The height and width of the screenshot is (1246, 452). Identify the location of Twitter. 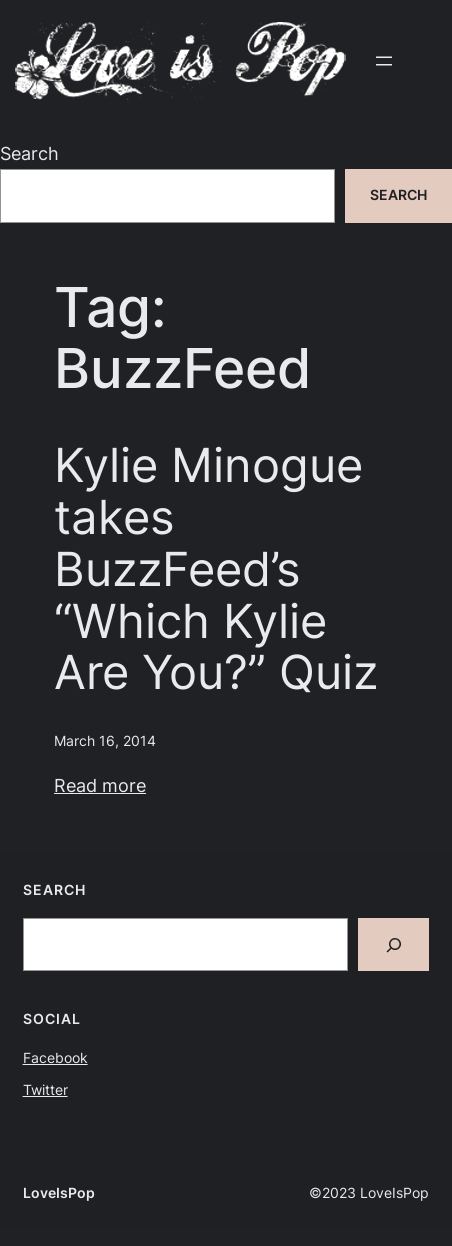
(45, 1090).